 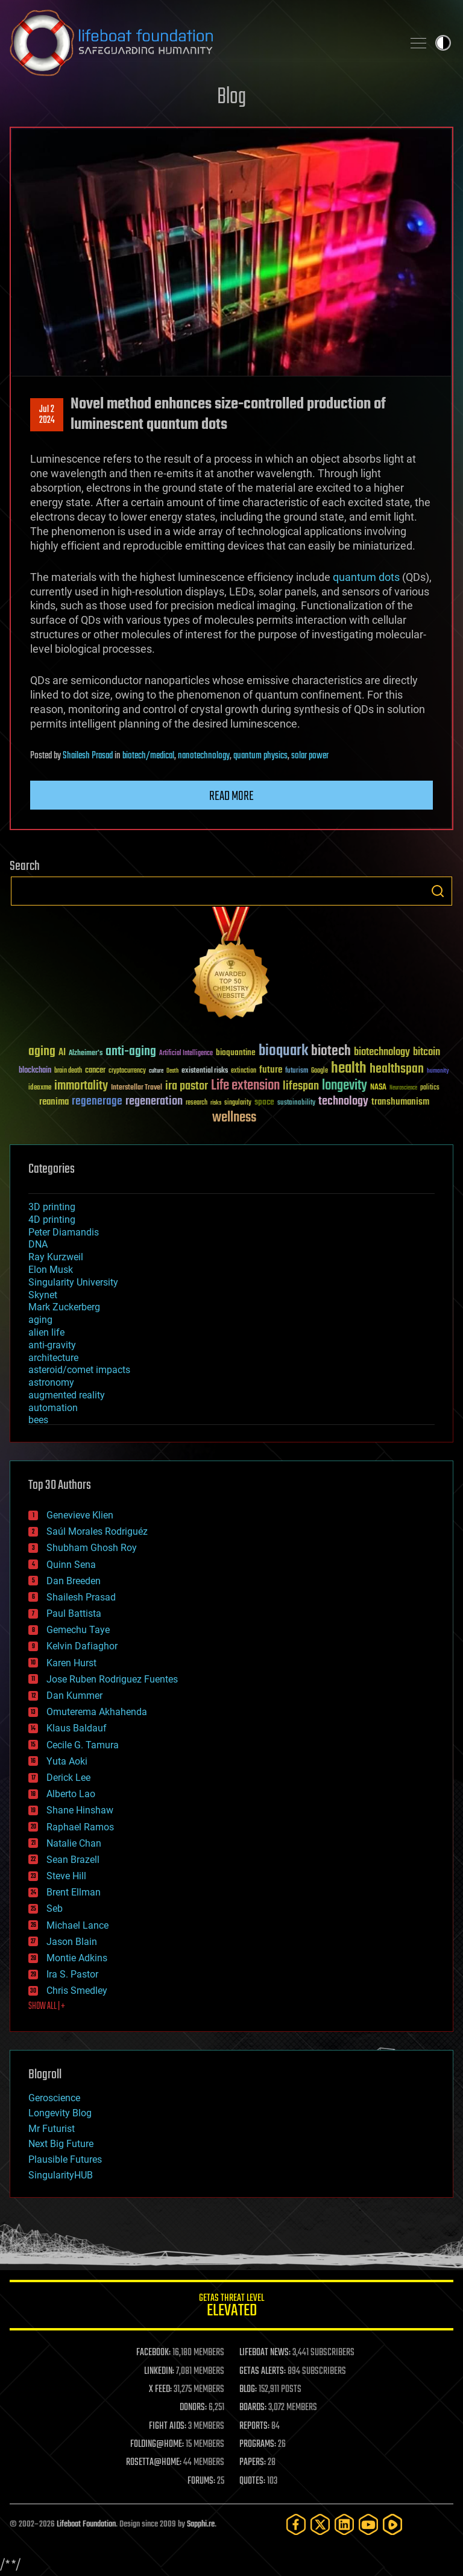 What do you see at coordinates (201, 2481) in the screenshot?
I see `FORUMS:` at bounding box center [201, 2481].